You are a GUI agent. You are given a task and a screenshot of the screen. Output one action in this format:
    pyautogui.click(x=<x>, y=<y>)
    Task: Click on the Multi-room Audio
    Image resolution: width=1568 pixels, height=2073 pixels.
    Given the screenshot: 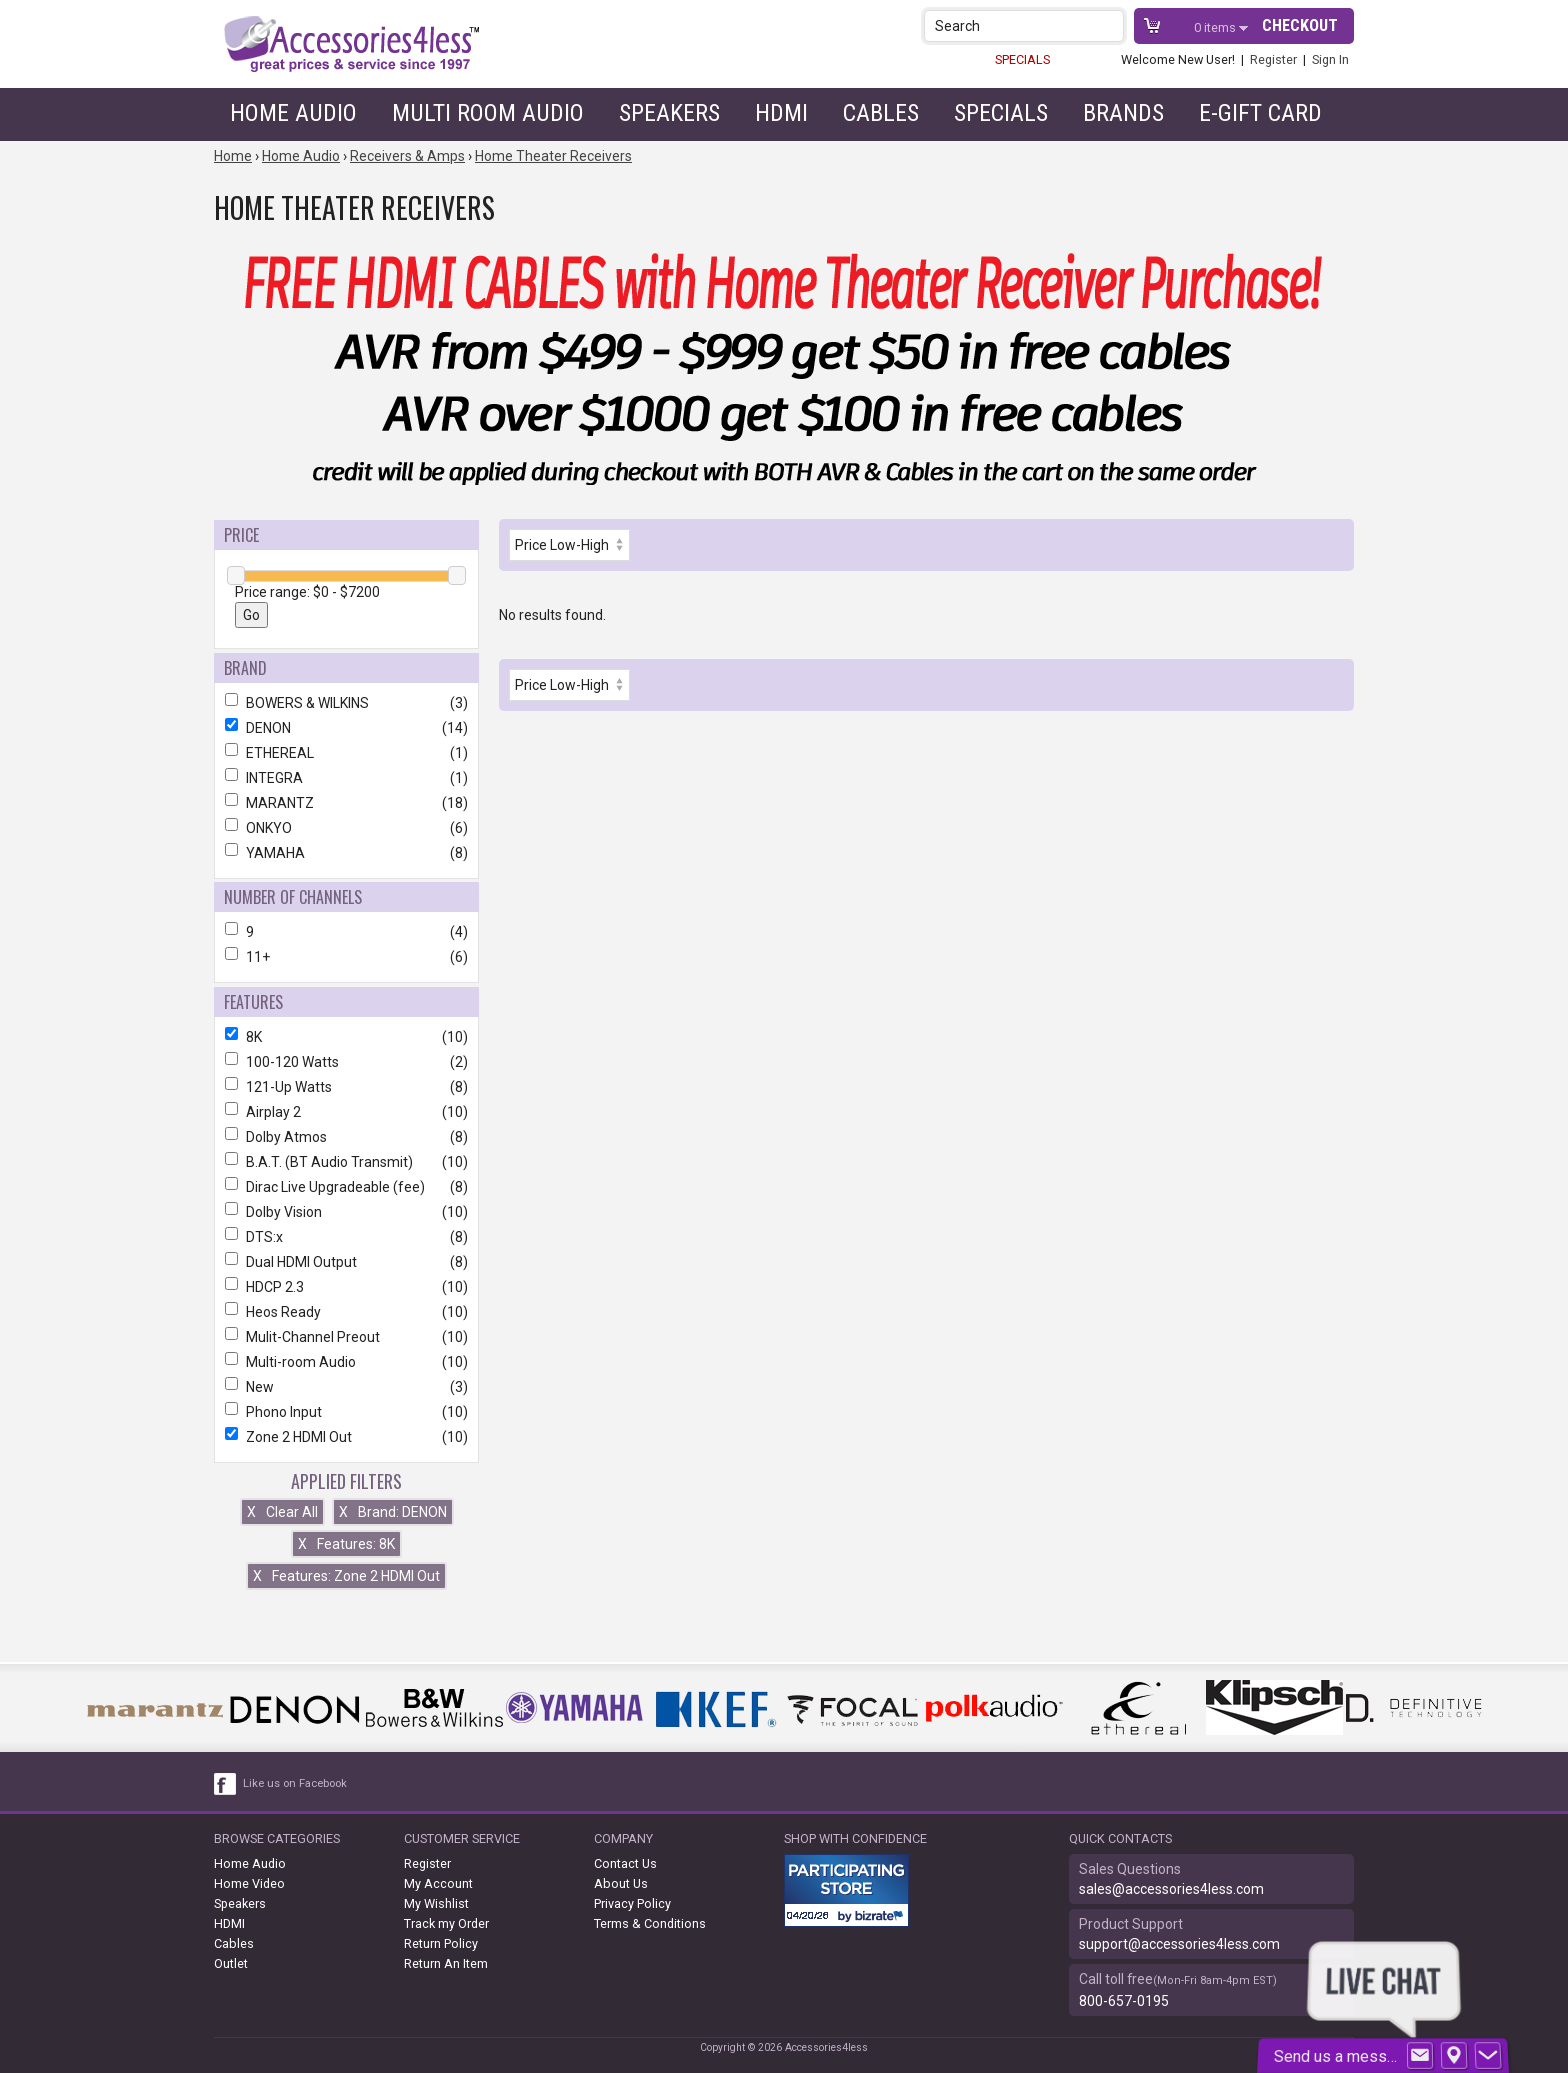 What is the action you would take?
    pyautogui.click(x=346, y=1362)
    